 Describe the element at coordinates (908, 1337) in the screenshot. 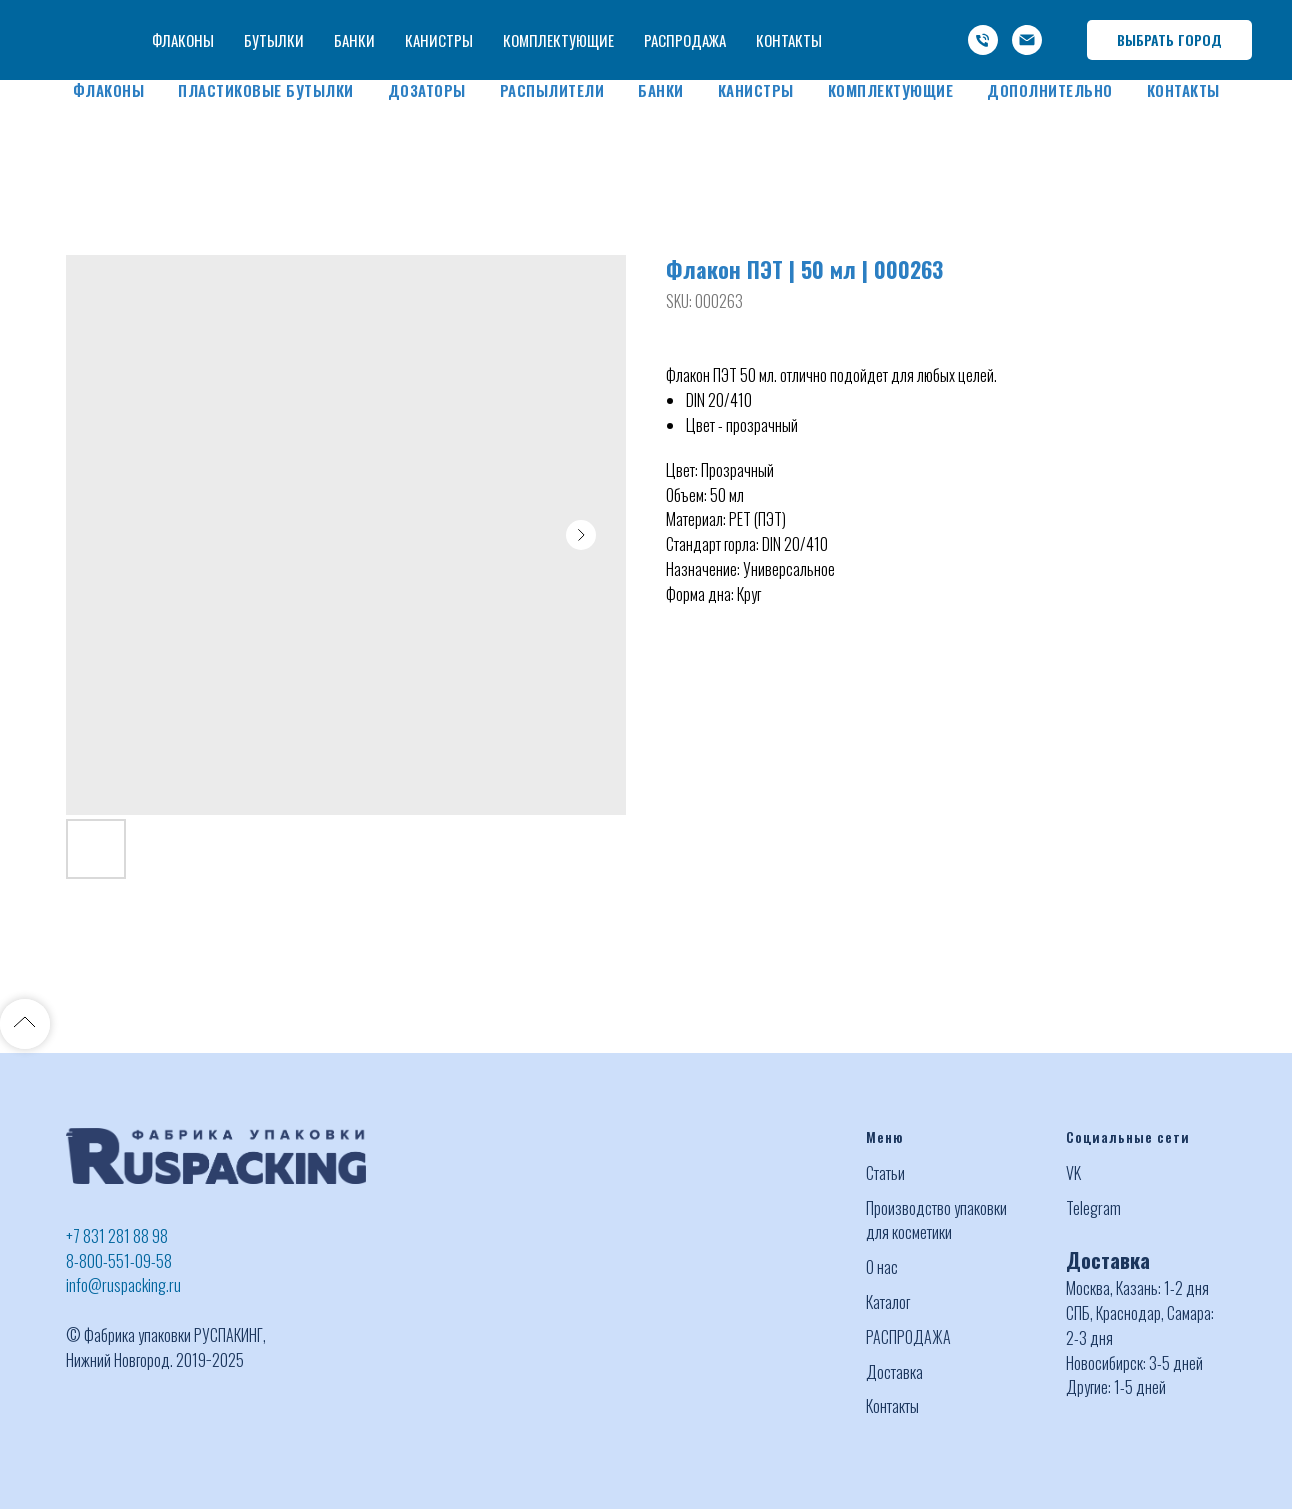

I see `РАСПРОДАЖА` at that location.